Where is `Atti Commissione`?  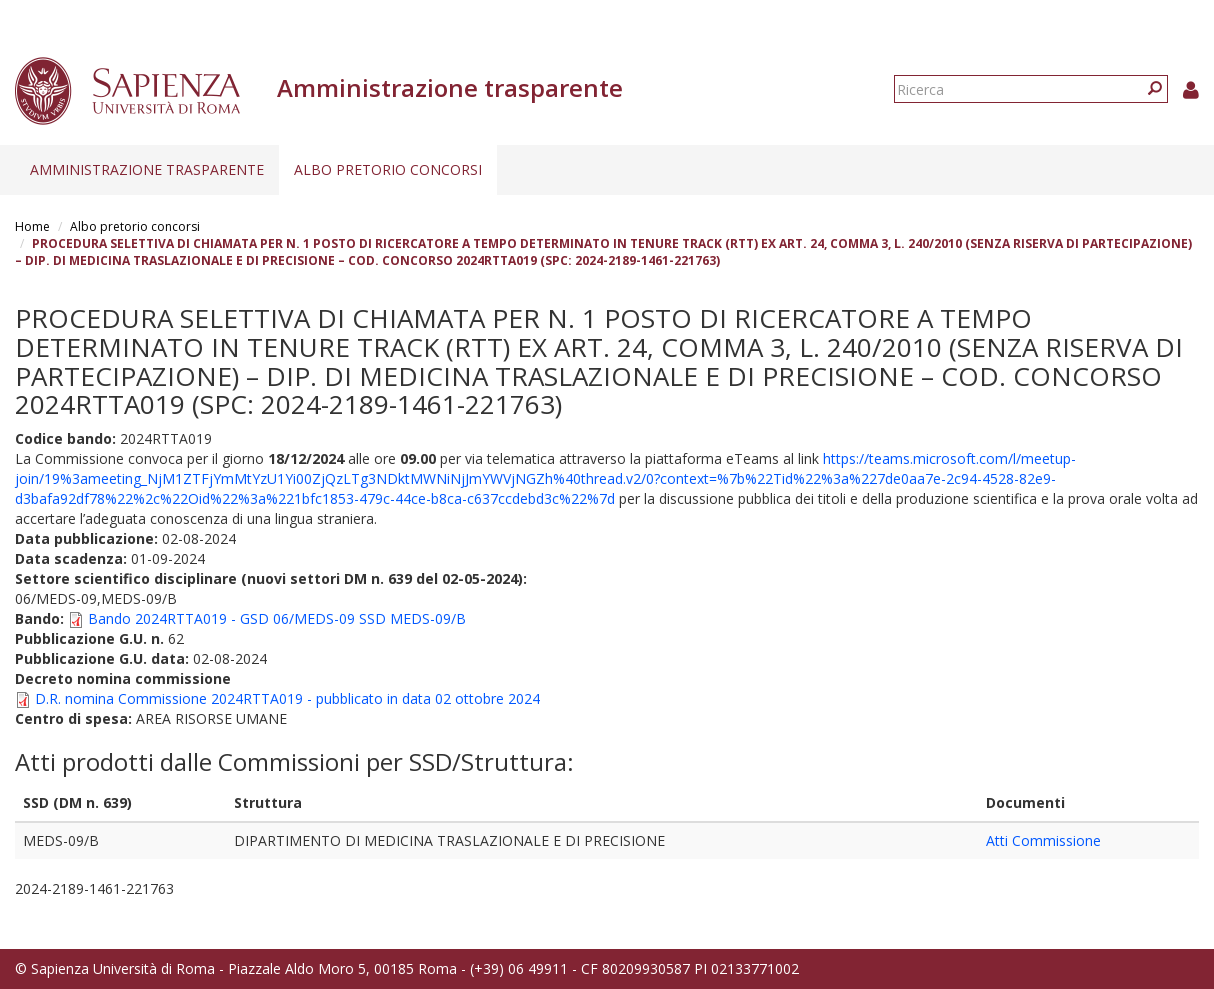 Atti Commissione is located at coordinates (1043, 840).